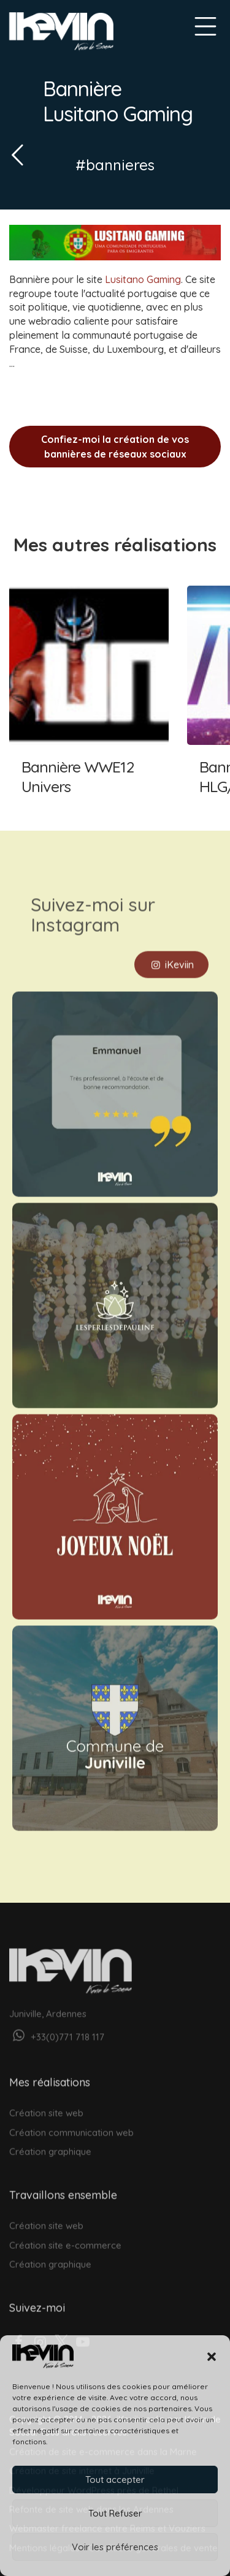 This screenshot has width=230, height=2576. Describe the element at coordinates (71, 2123) in the screenshot. I see `Création communication web` at that location.